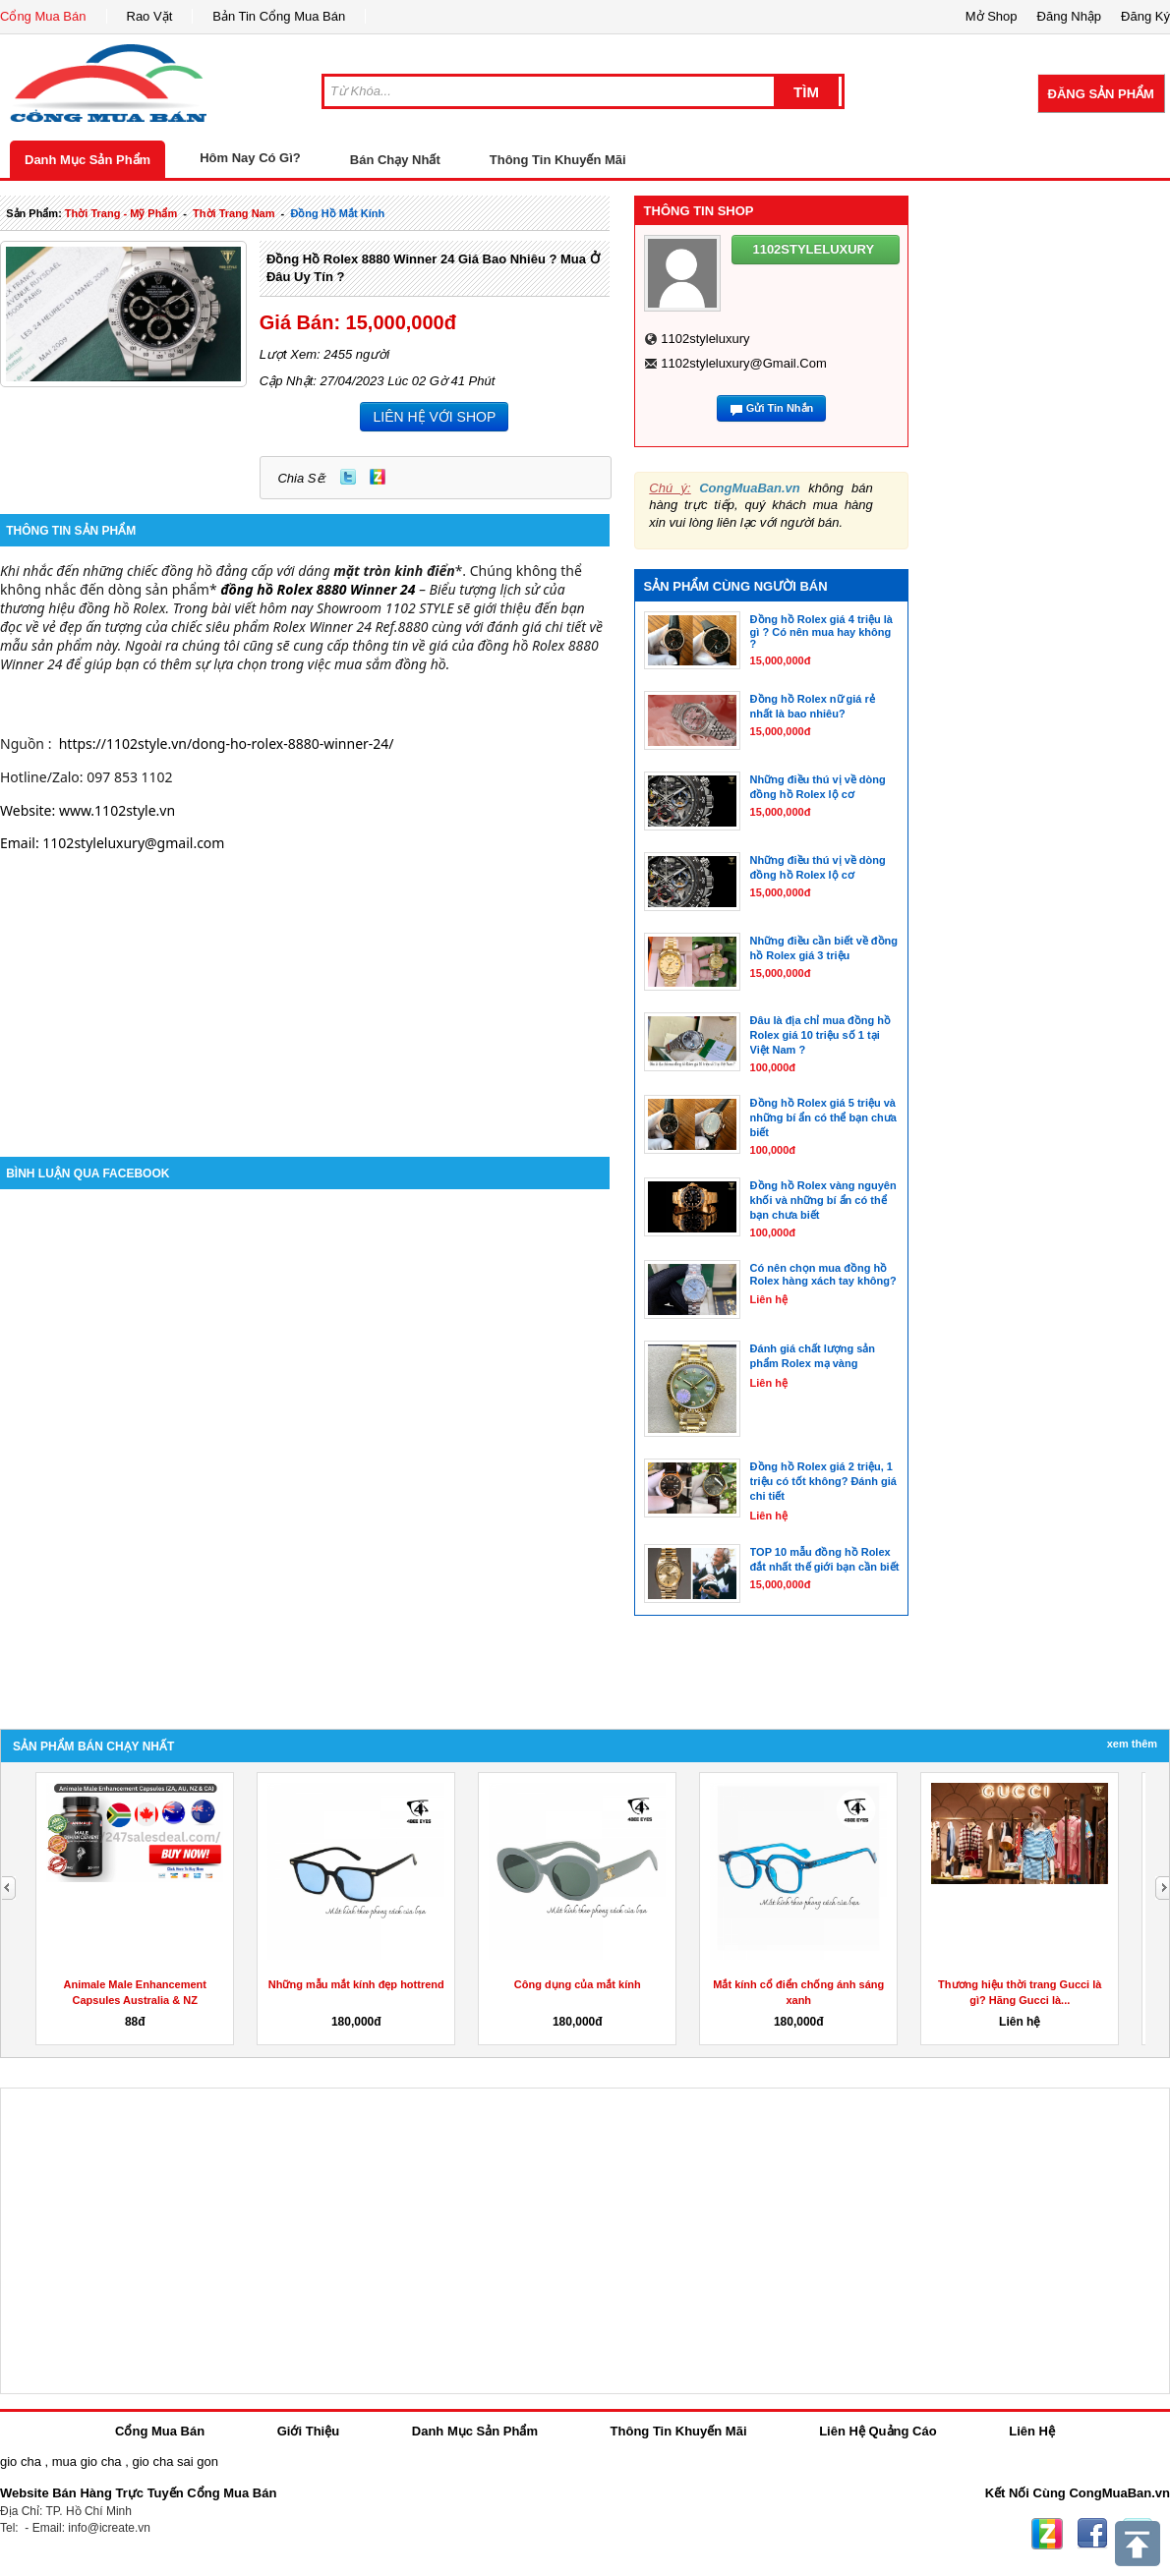  I want to click on [Advertisement], so click(305, 989).